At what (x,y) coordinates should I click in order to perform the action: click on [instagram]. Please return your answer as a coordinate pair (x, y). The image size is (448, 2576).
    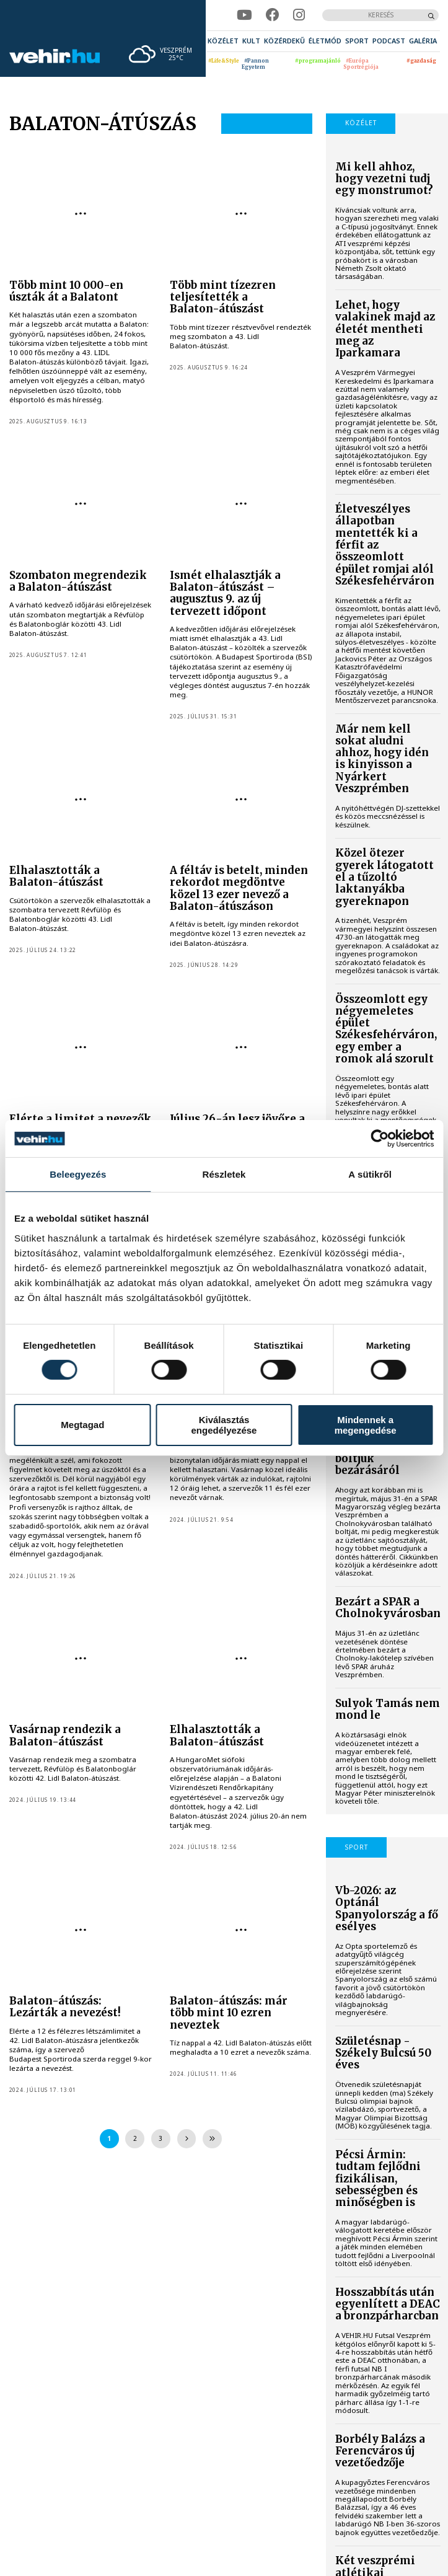
    Looking at the image, I should click on (299, 15).